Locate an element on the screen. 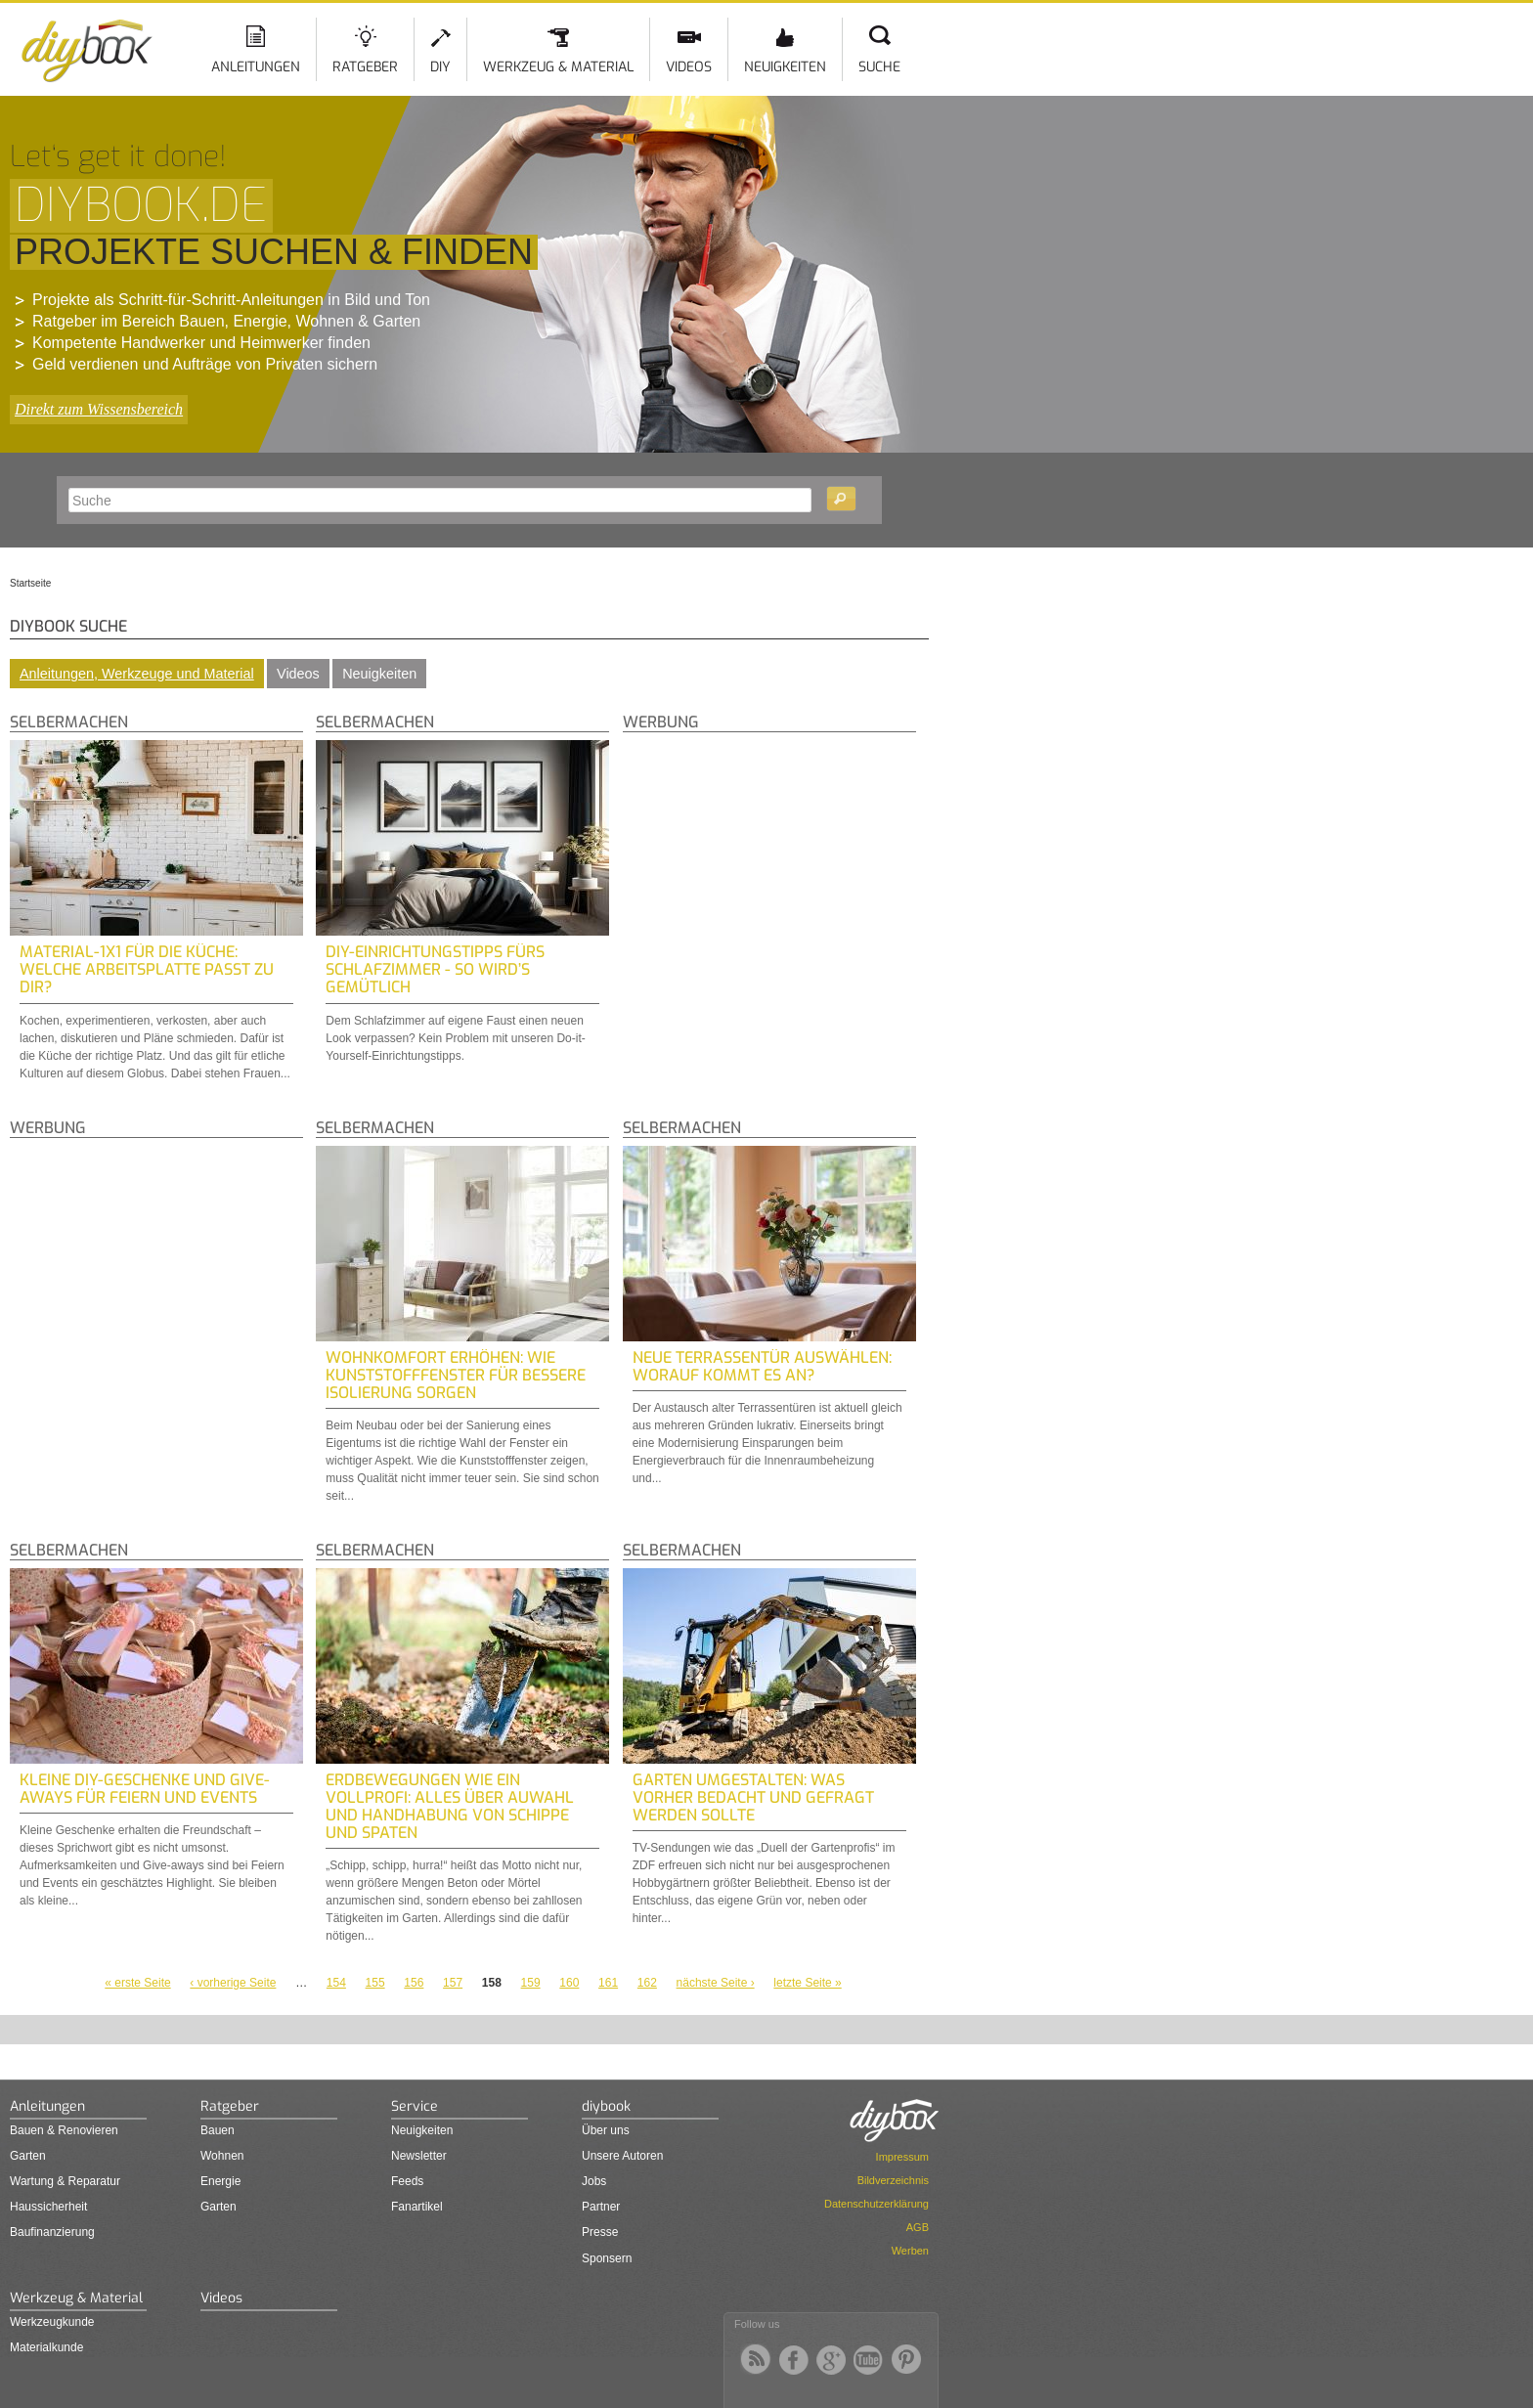 This screenshot has width=1533, height=2408. Materialkunde is located at coordinates (46, 2347).